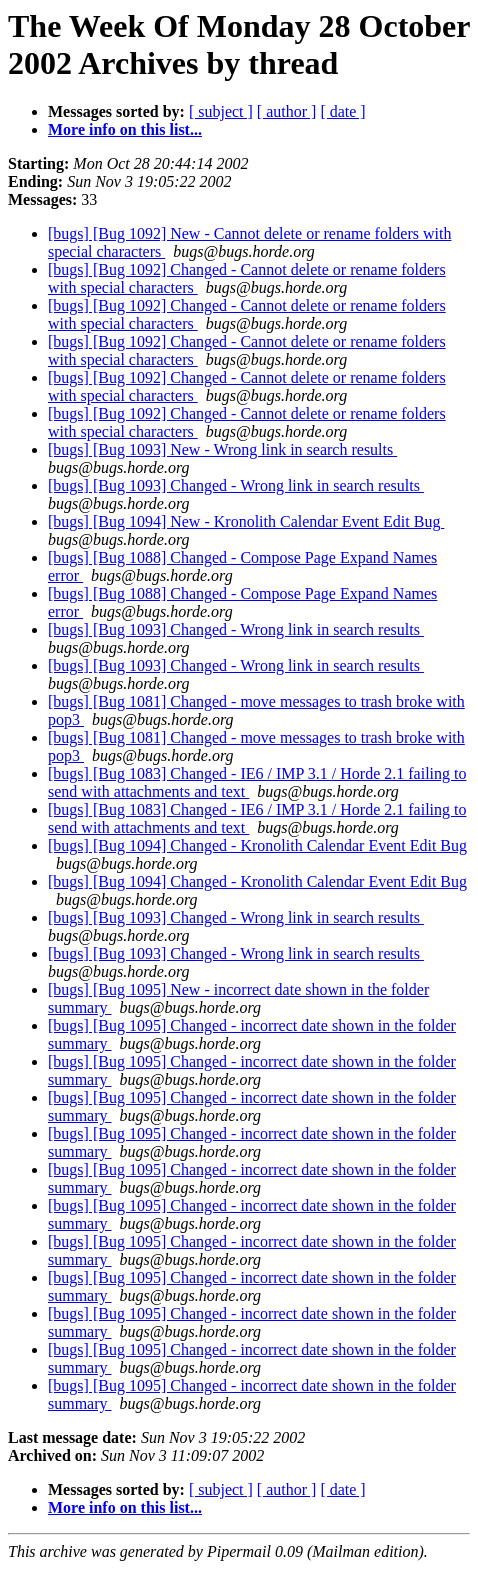 The height and width of the screenshot is (1569, 478). What do you see at coordinates (125, 129) in the screenshot?
I see `More info on this list...` at bounding box center [125, 129].